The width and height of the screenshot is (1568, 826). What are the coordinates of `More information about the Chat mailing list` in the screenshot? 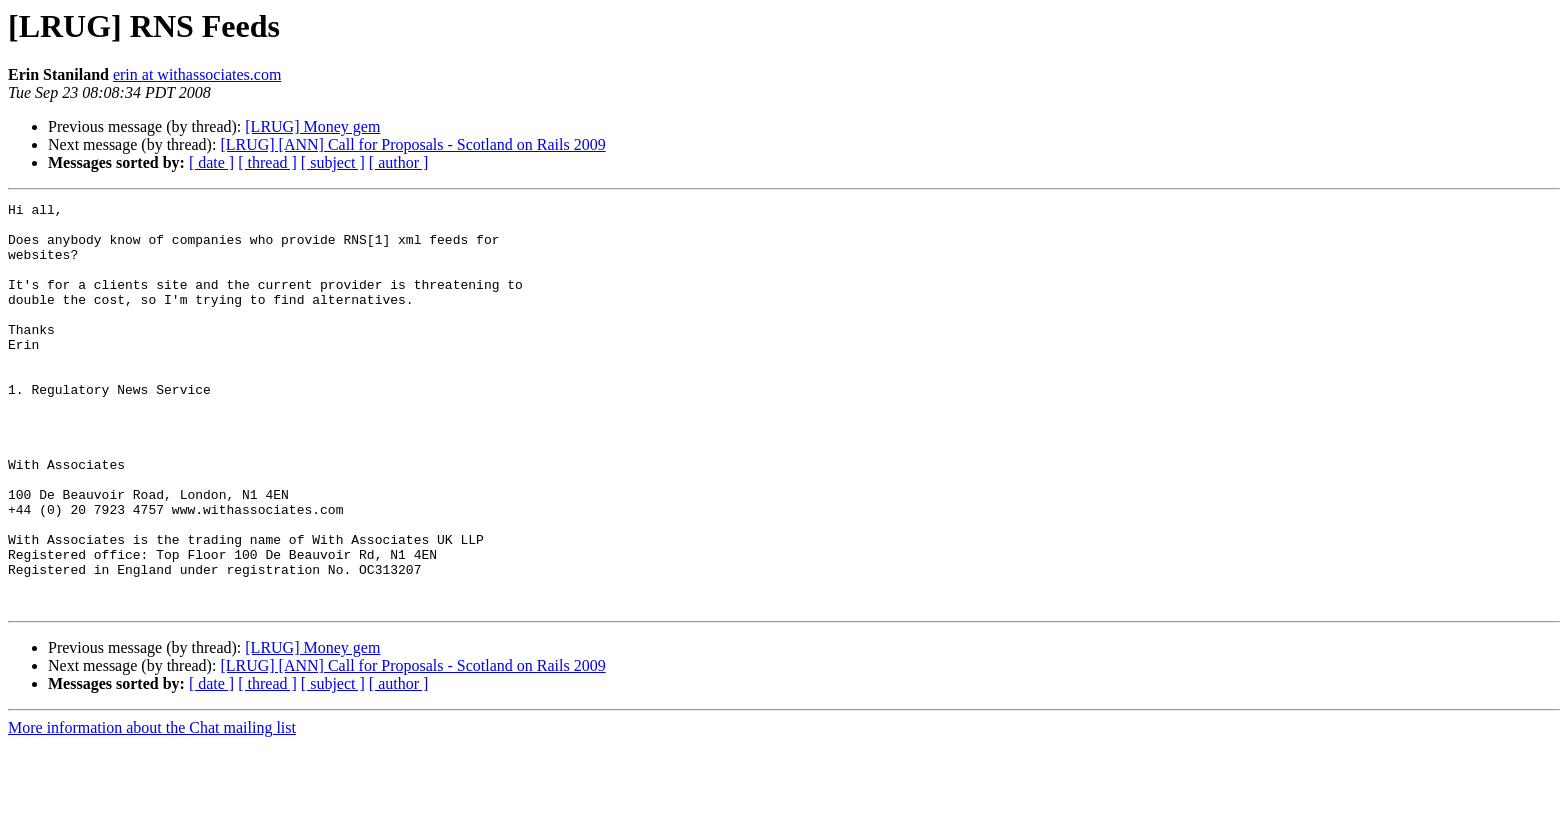 It's located at (152, 808).